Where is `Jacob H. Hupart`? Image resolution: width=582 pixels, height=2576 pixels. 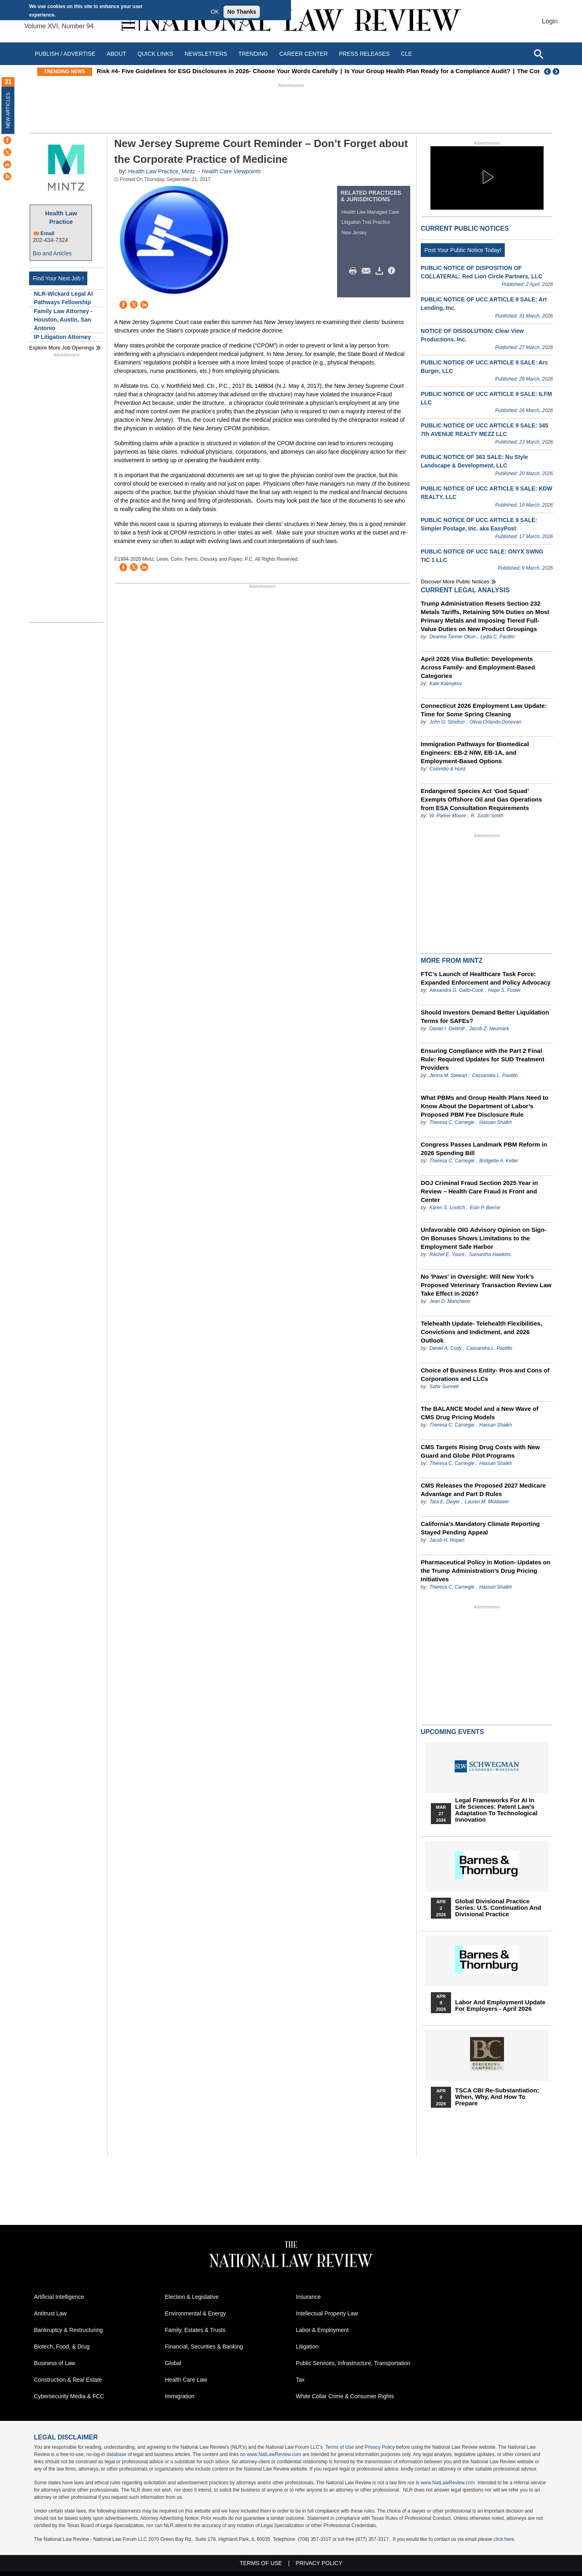
Jacob H. Hupart is located at coordinates (446, 1540).